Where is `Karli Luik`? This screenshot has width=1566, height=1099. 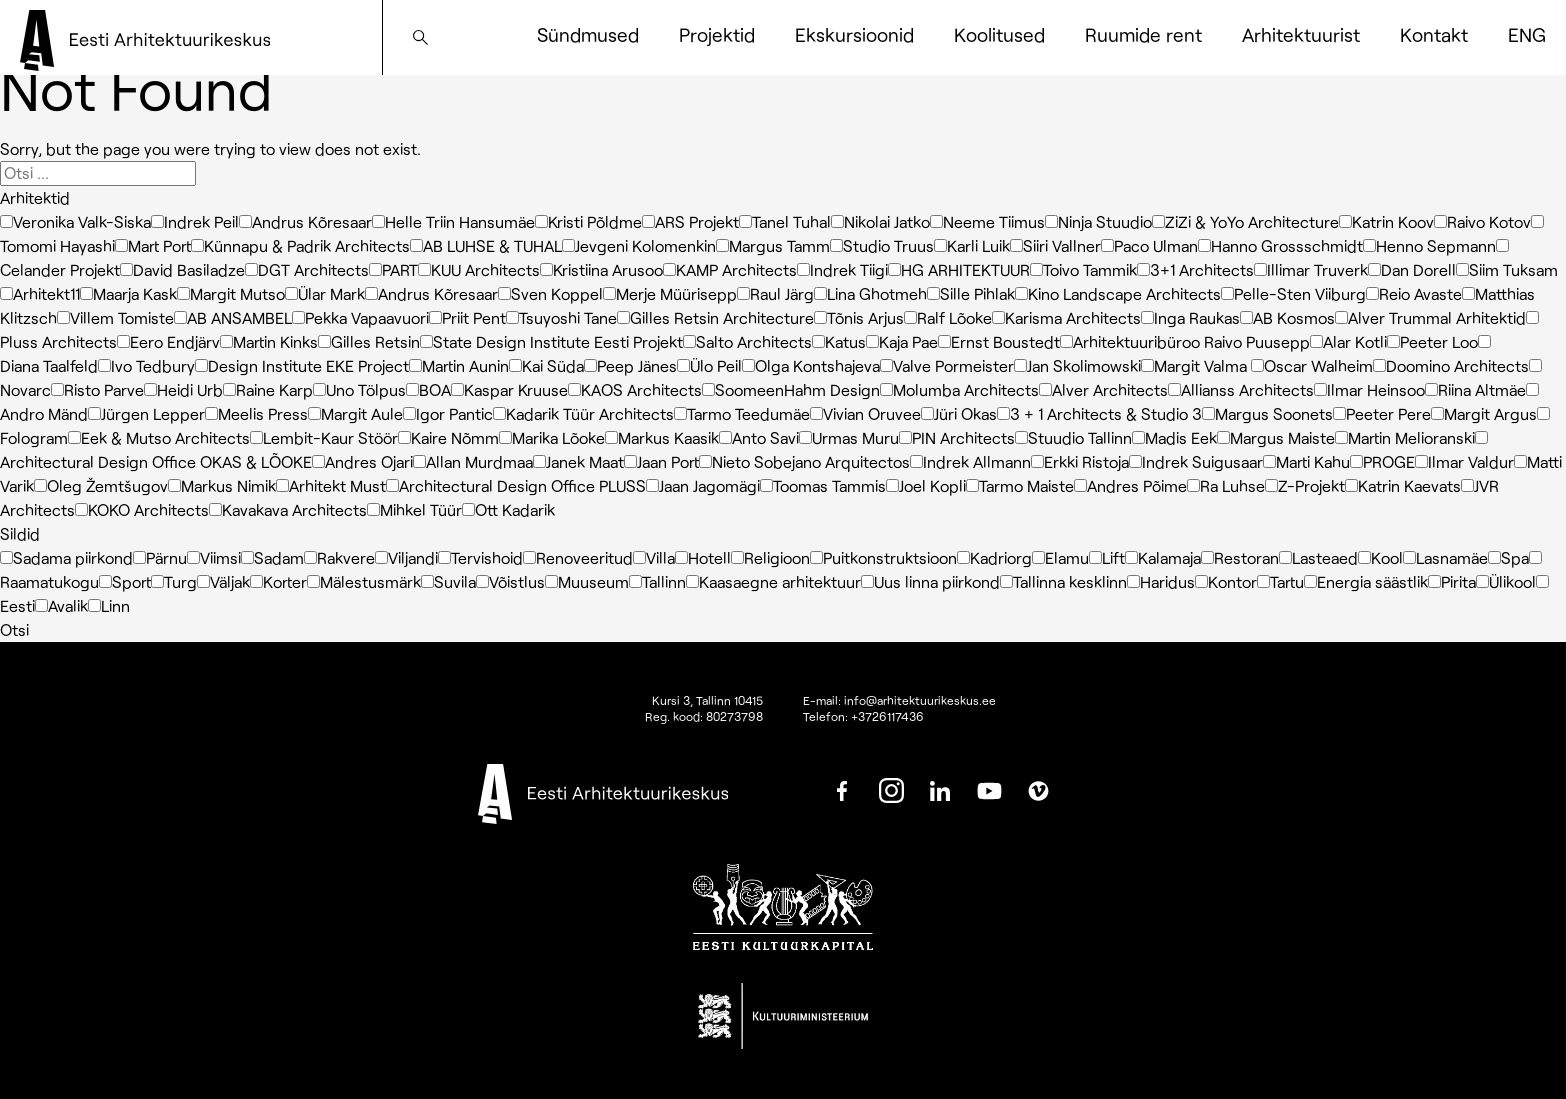
Karli Luik is located at coordinates (972, 245).